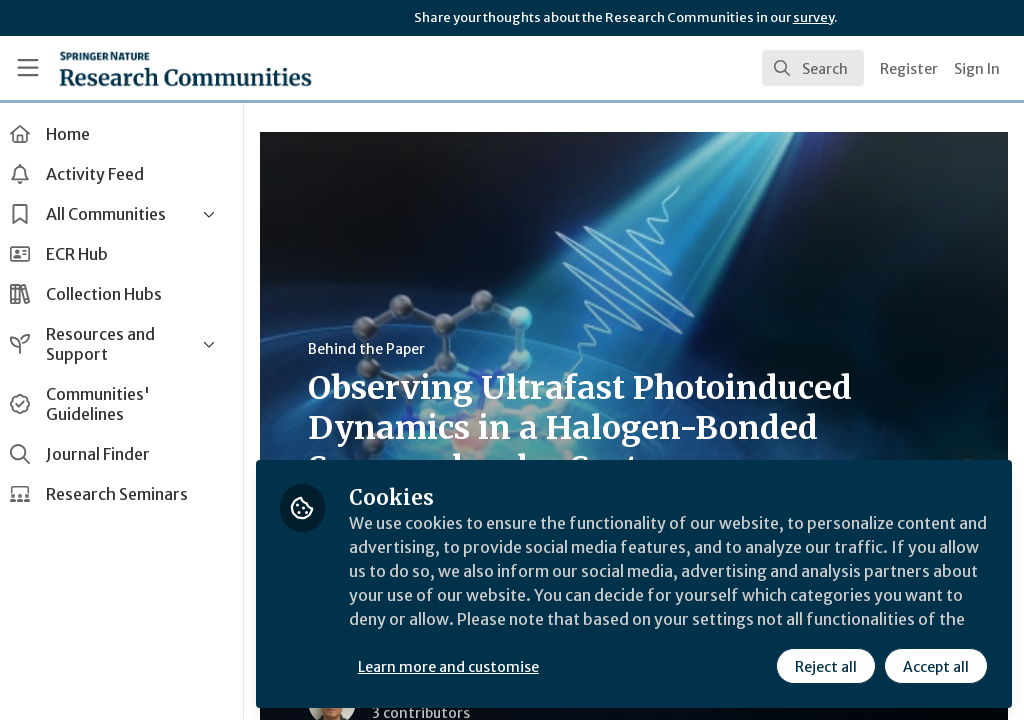  I want to click on [search], so click(813, 68).